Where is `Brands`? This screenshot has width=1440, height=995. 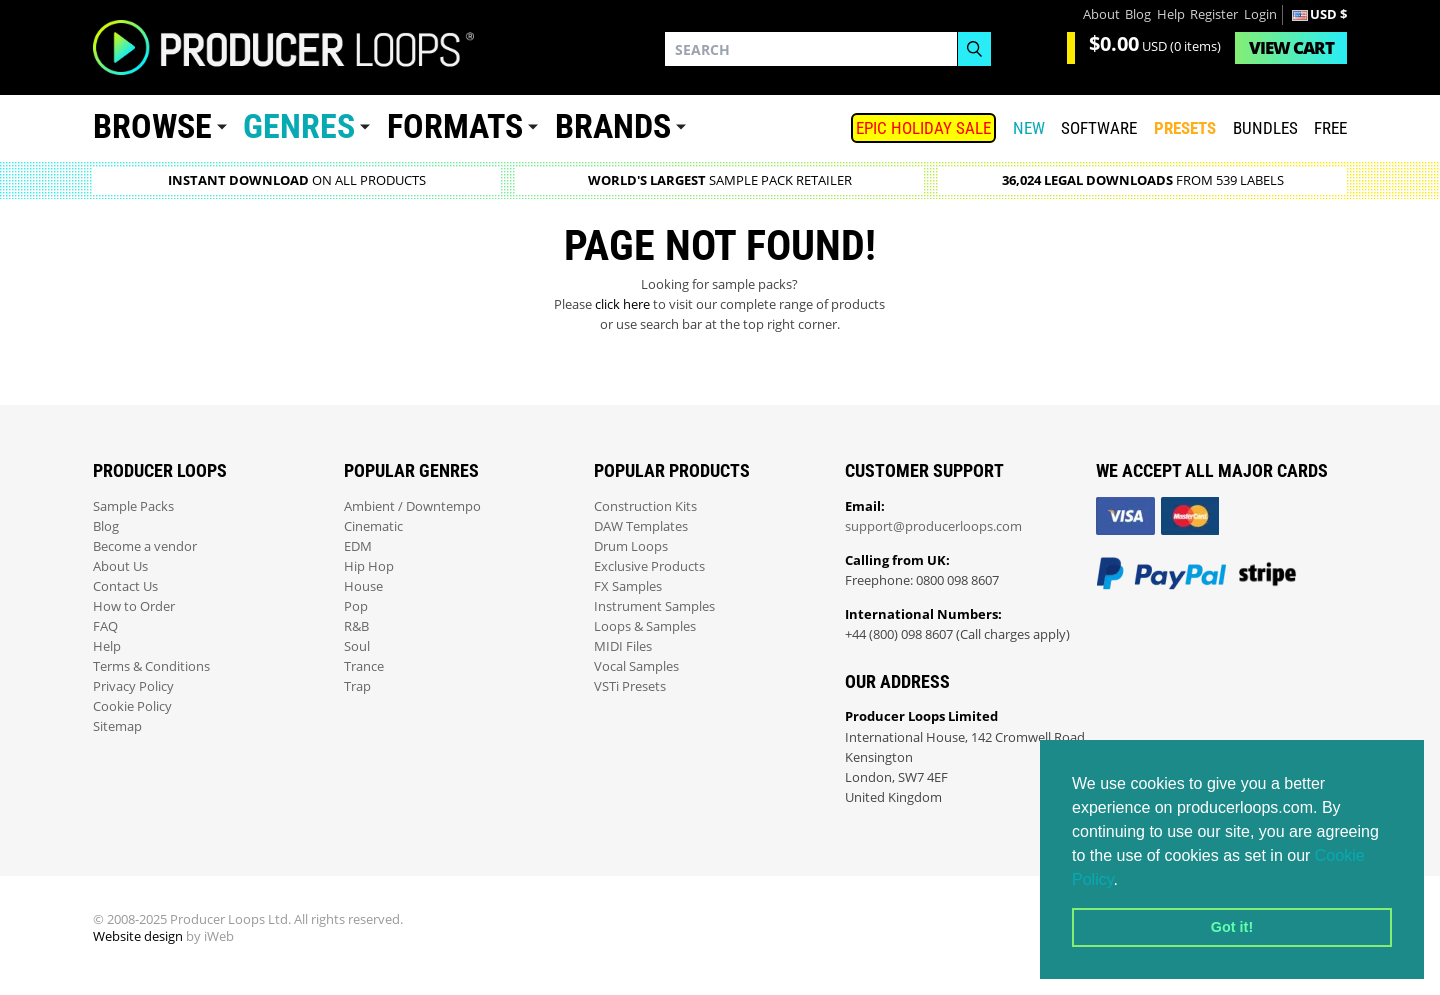
Brands is located at coordinates (613, 126).